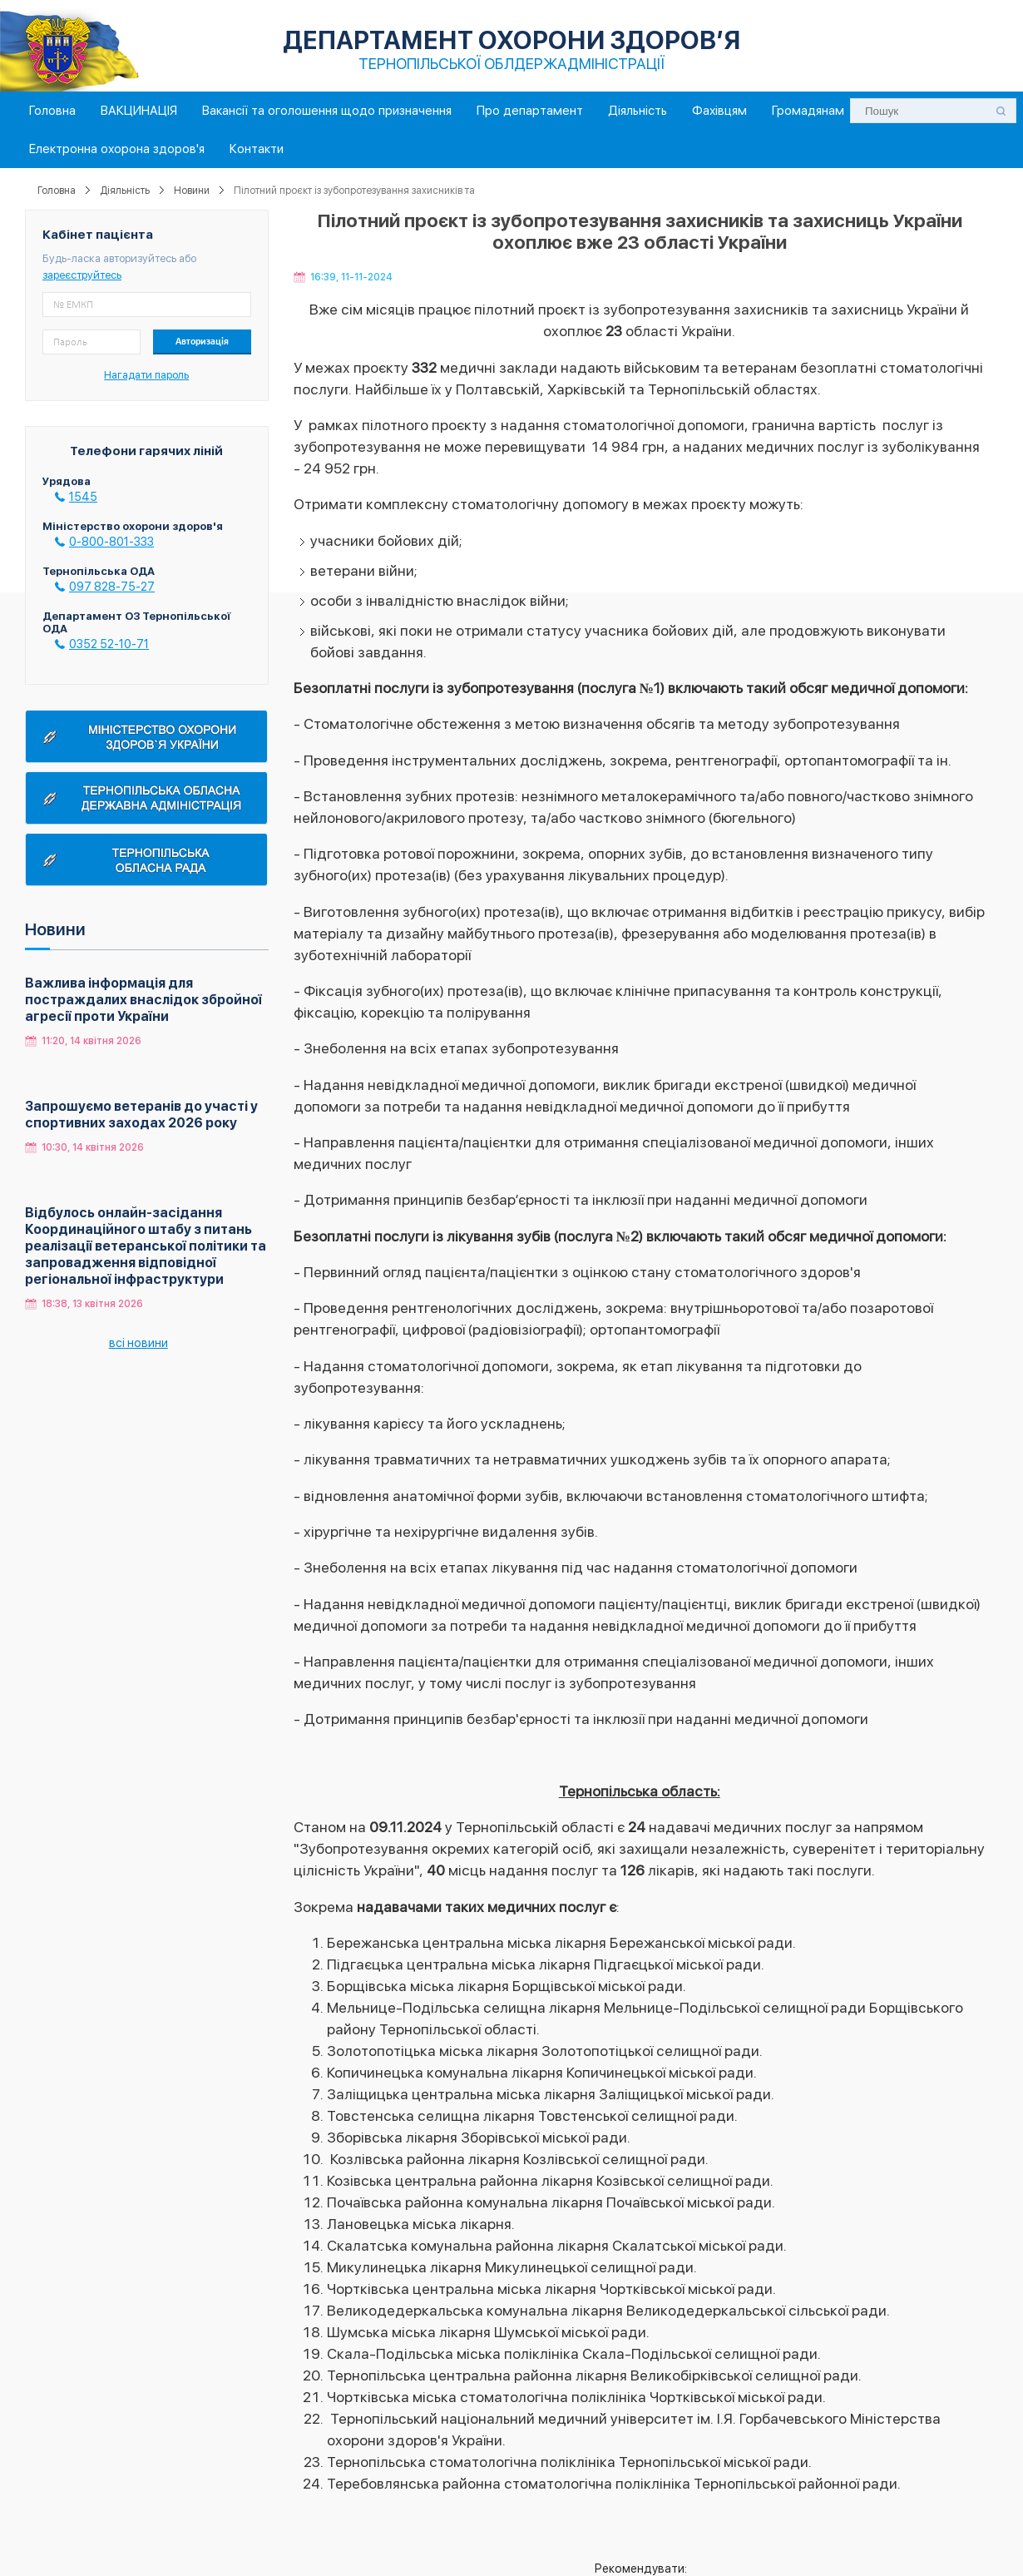 The image size is (1023, 2576). Describe the element at coordinates (808, 110) in the screenshot. I see `Громадянам` at that location.